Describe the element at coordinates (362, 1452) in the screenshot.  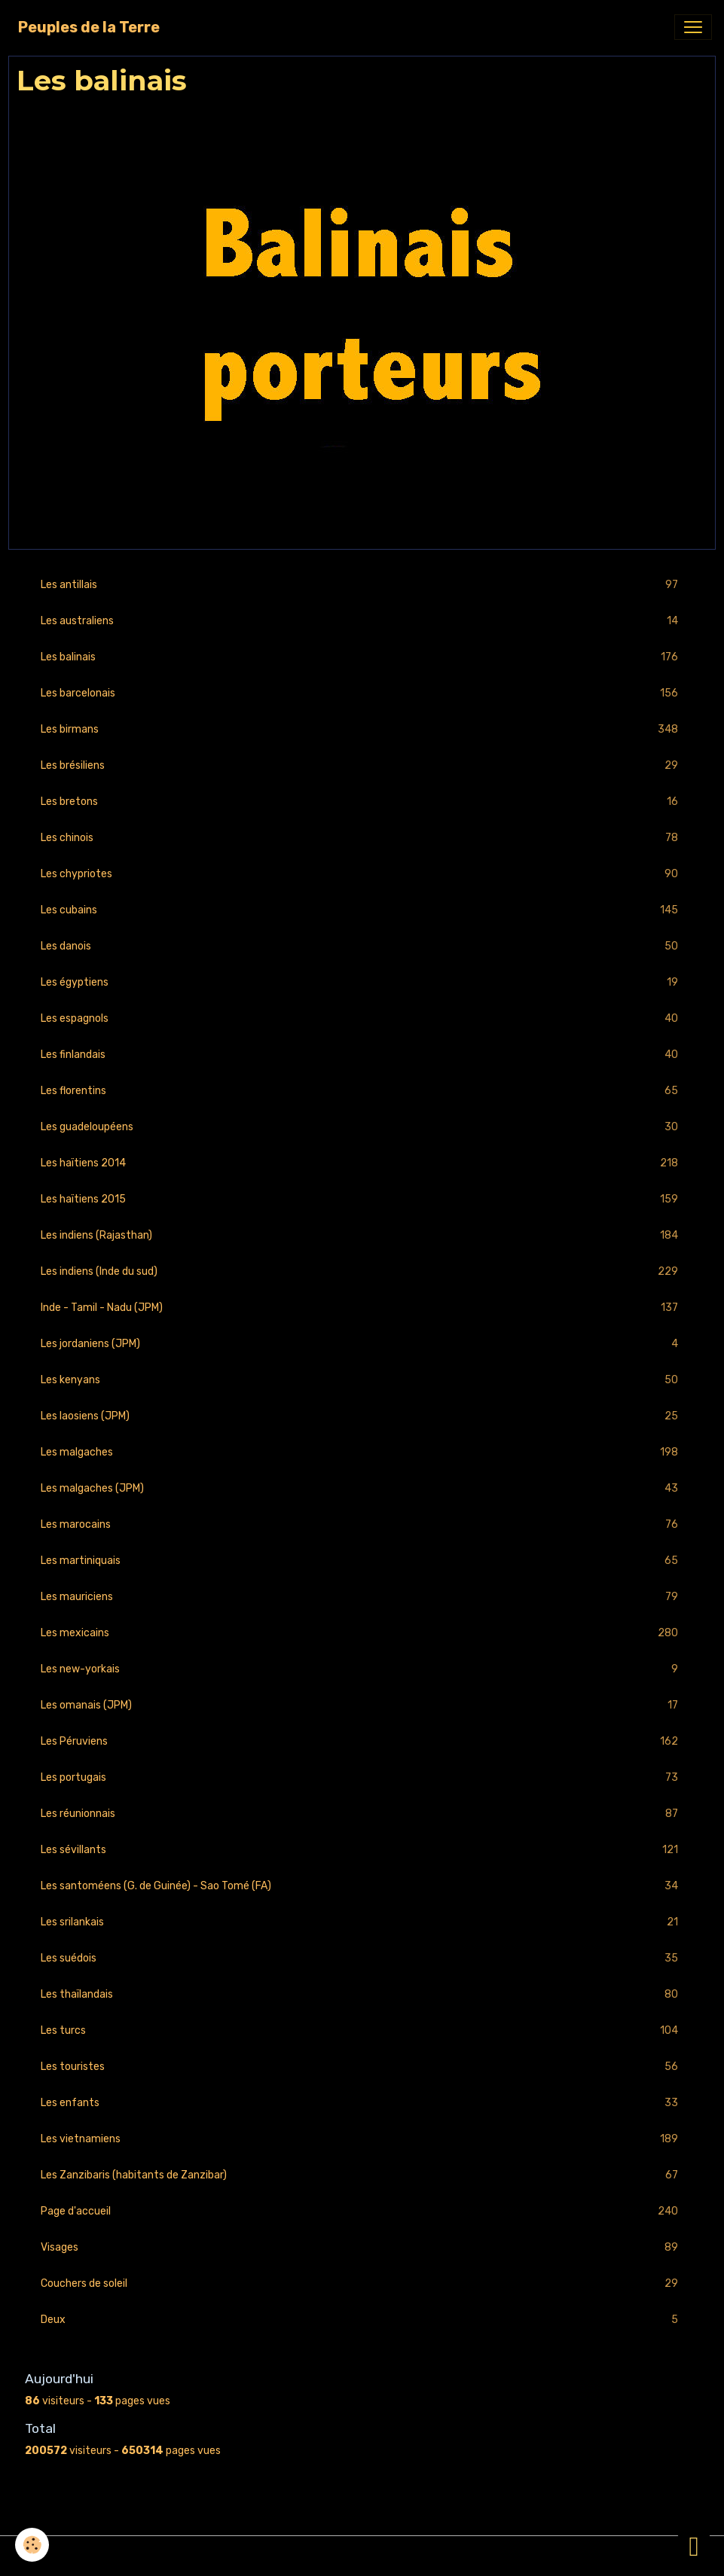
I see `Les malgaches` at that location.